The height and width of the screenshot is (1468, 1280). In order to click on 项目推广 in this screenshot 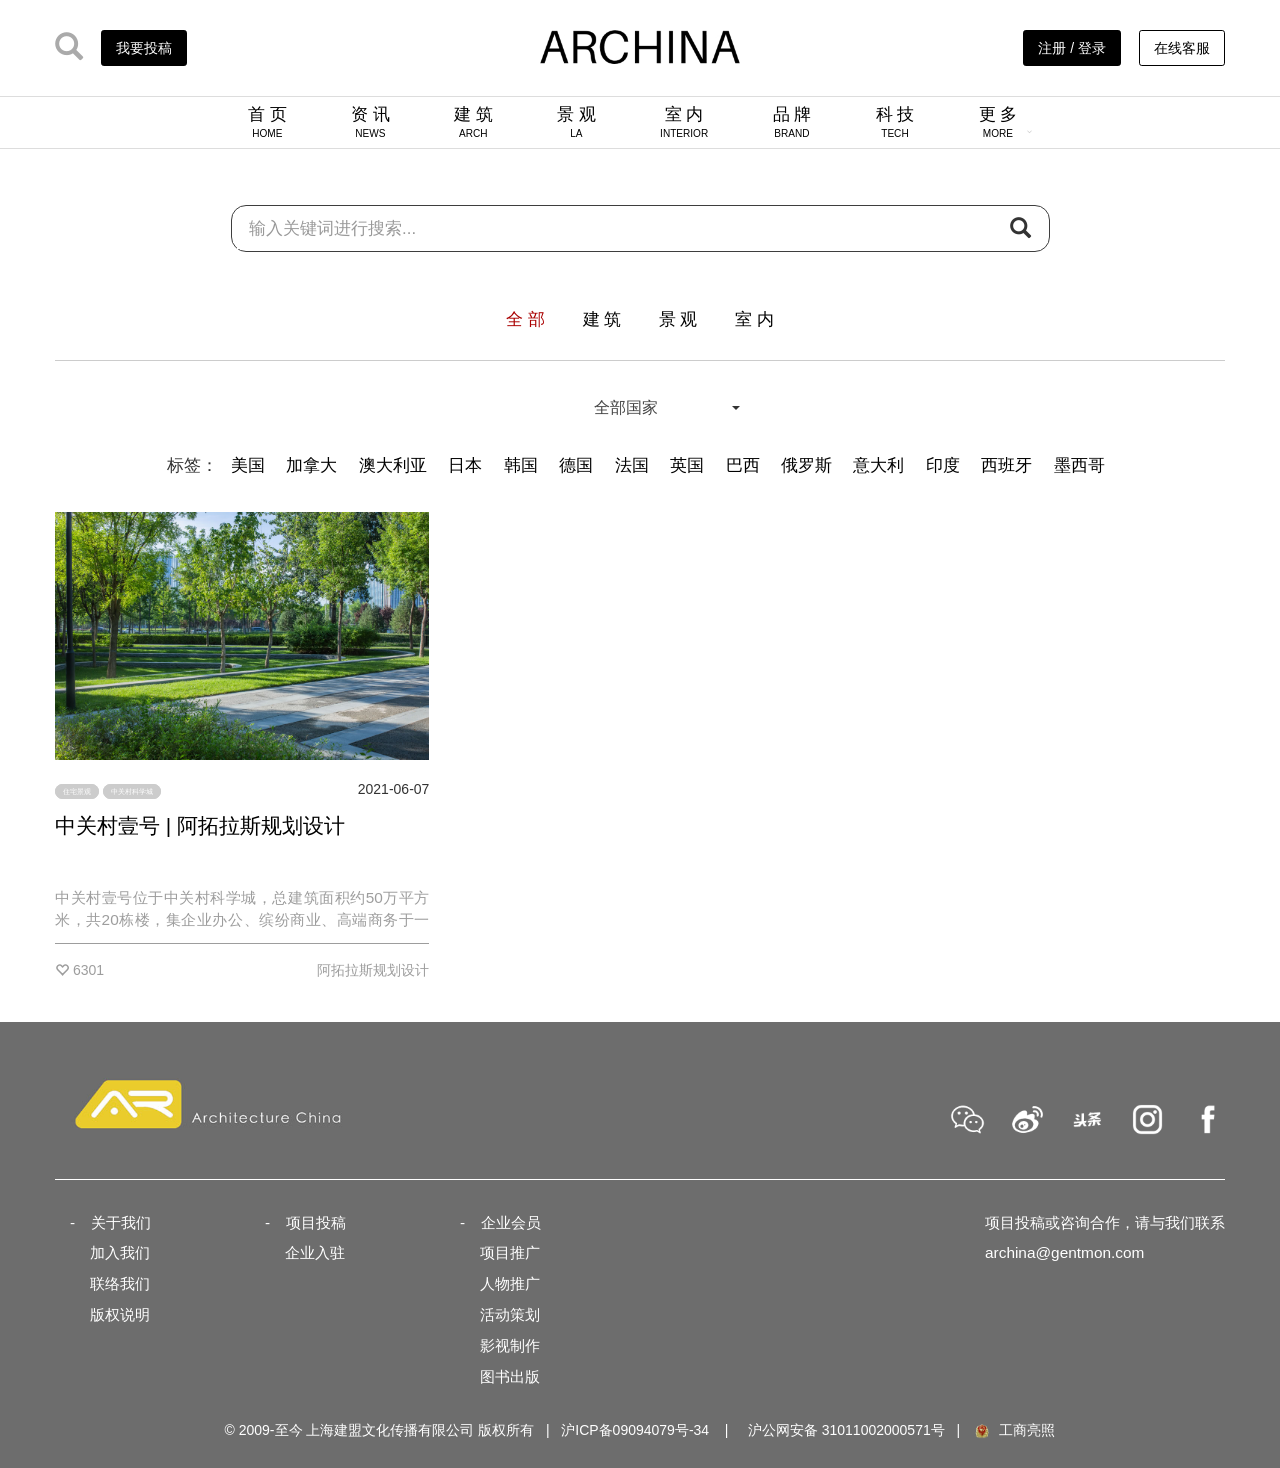, I will do `click(510, 1252)`.